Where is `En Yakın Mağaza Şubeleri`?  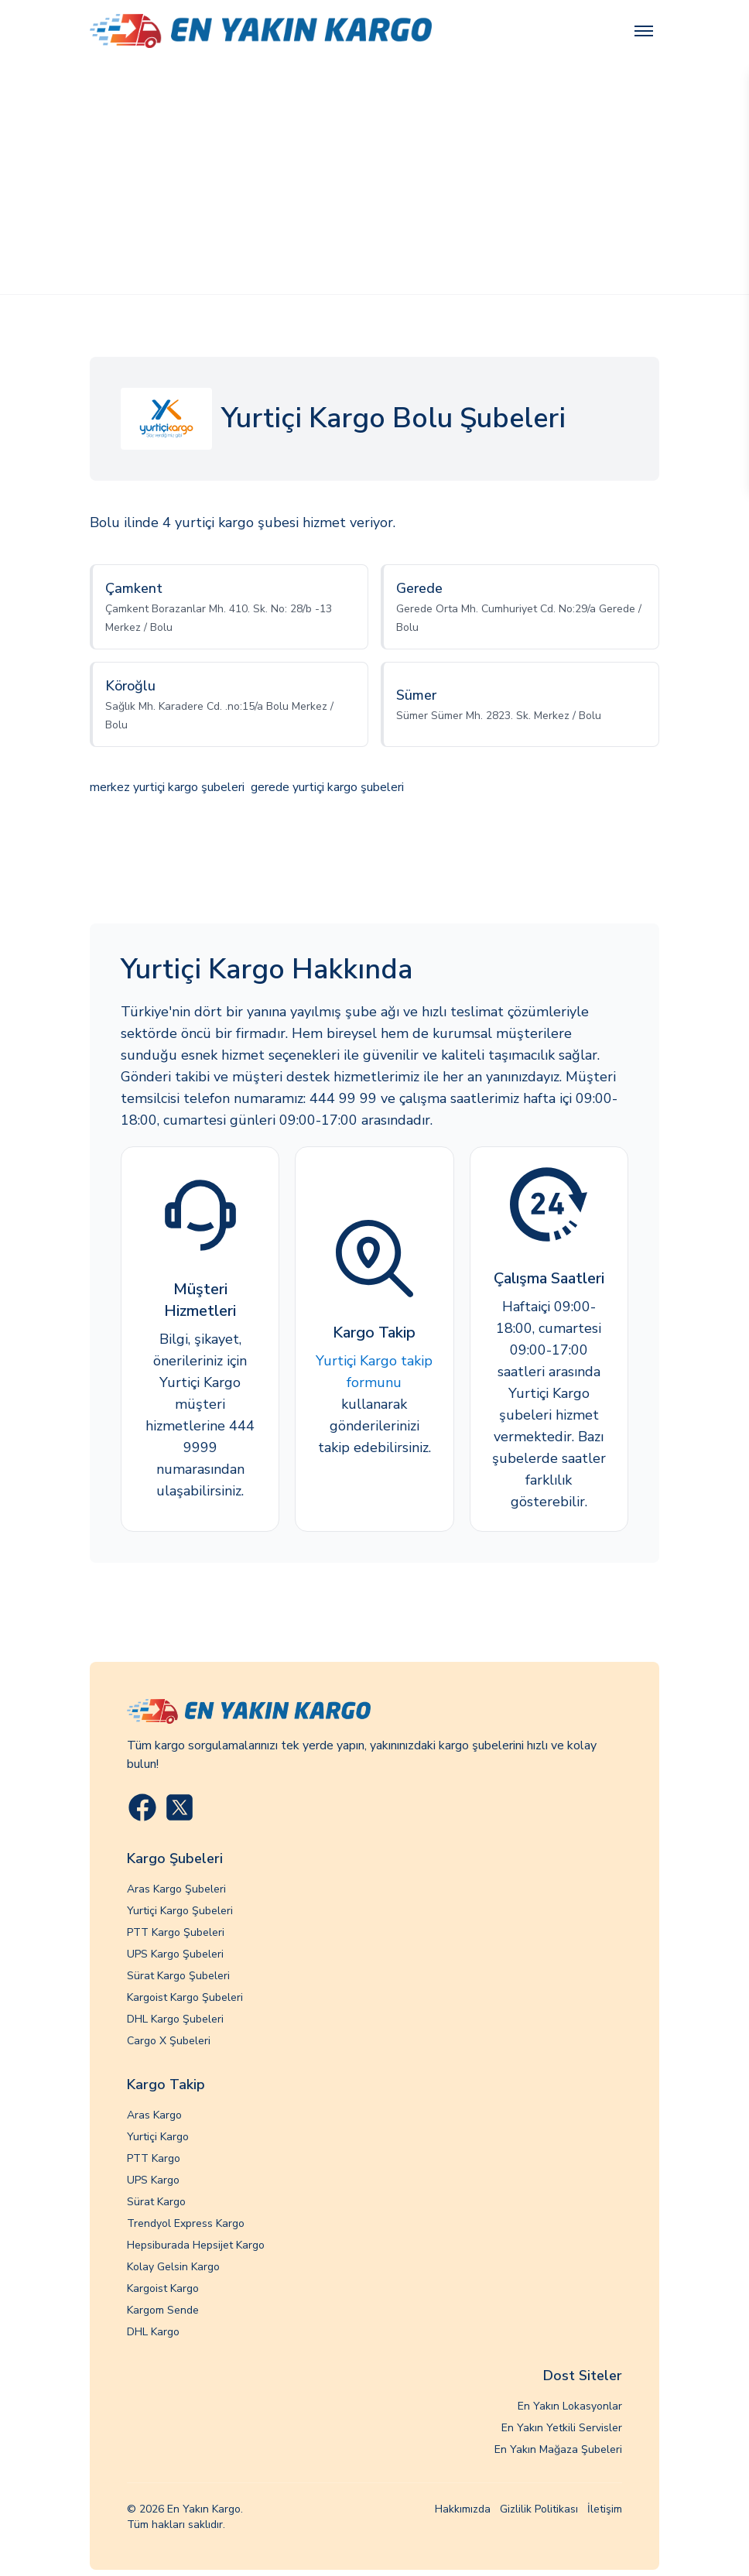
En Yakın Mağaza Şubeleri is located at coordinates (558, 2449).